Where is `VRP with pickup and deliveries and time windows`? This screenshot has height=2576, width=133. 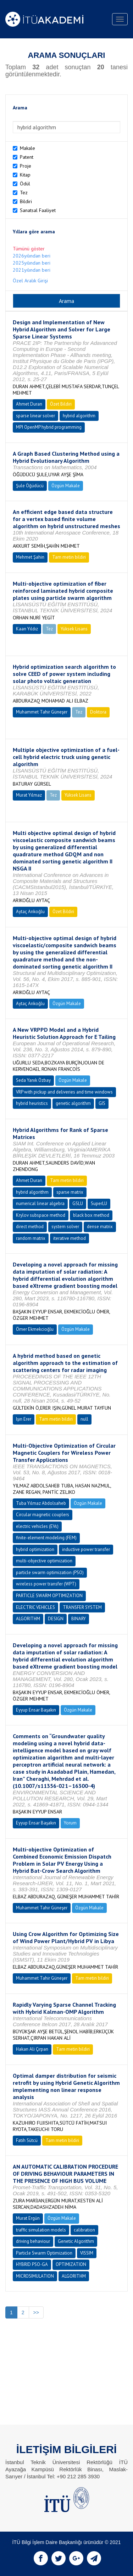
VRP with pickup and deliveries and time windows is located at coordinates (64, 1092).